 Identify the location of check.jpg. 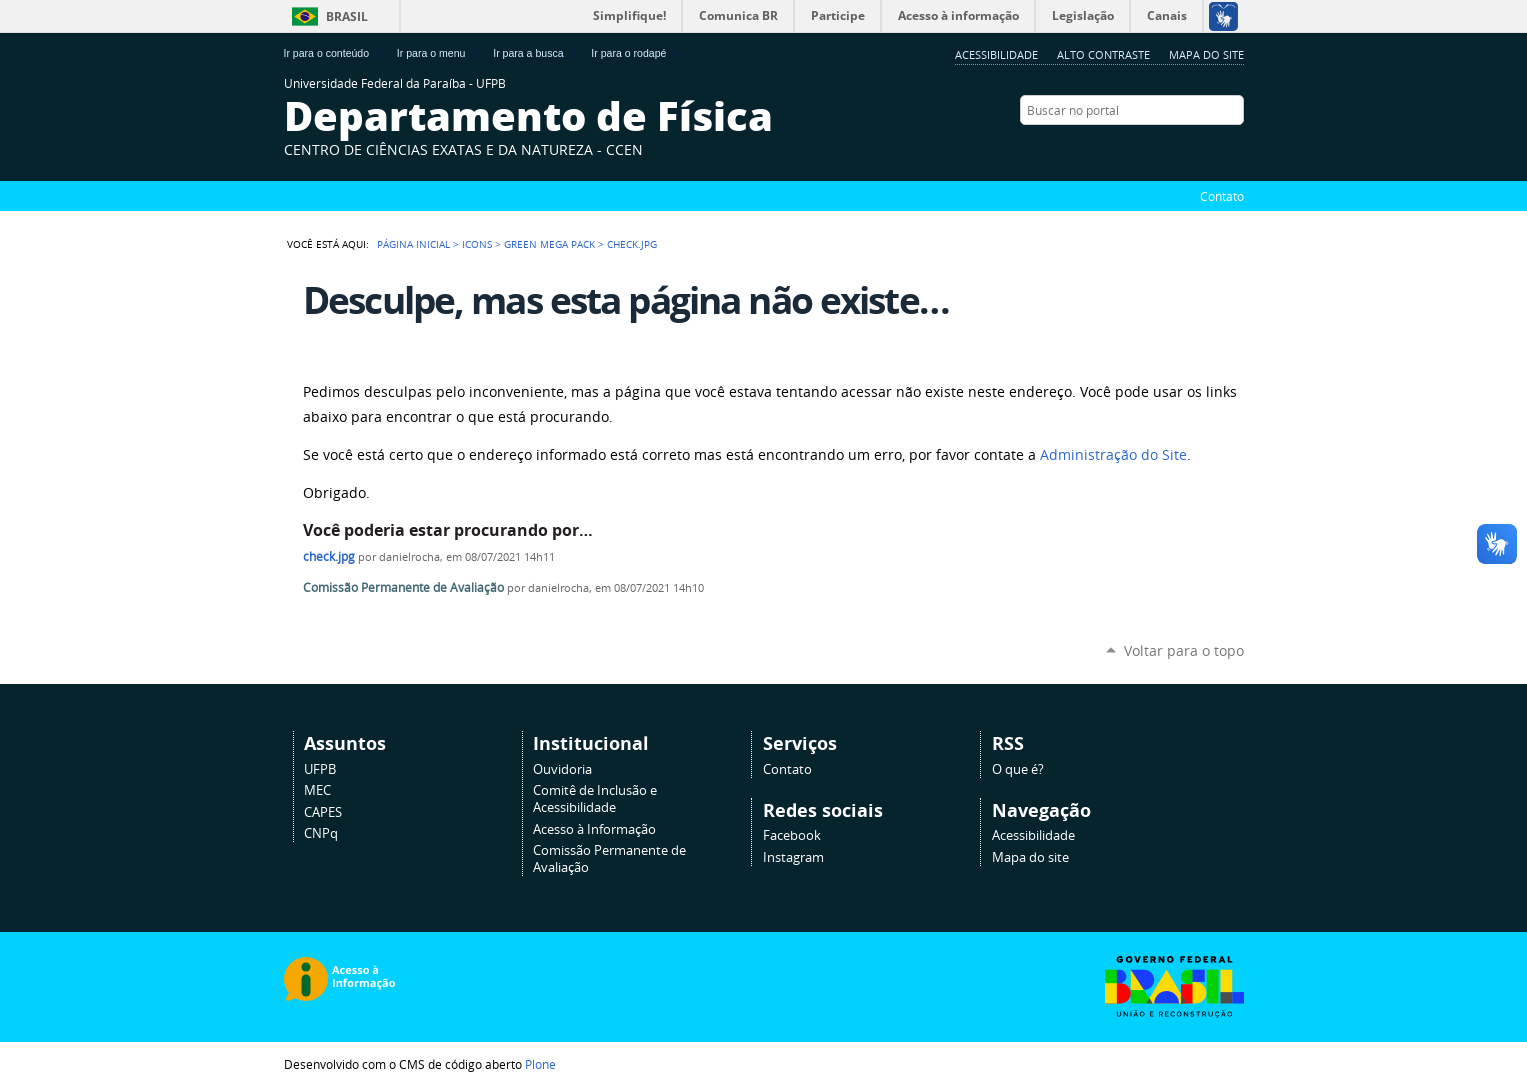
(329, 556).